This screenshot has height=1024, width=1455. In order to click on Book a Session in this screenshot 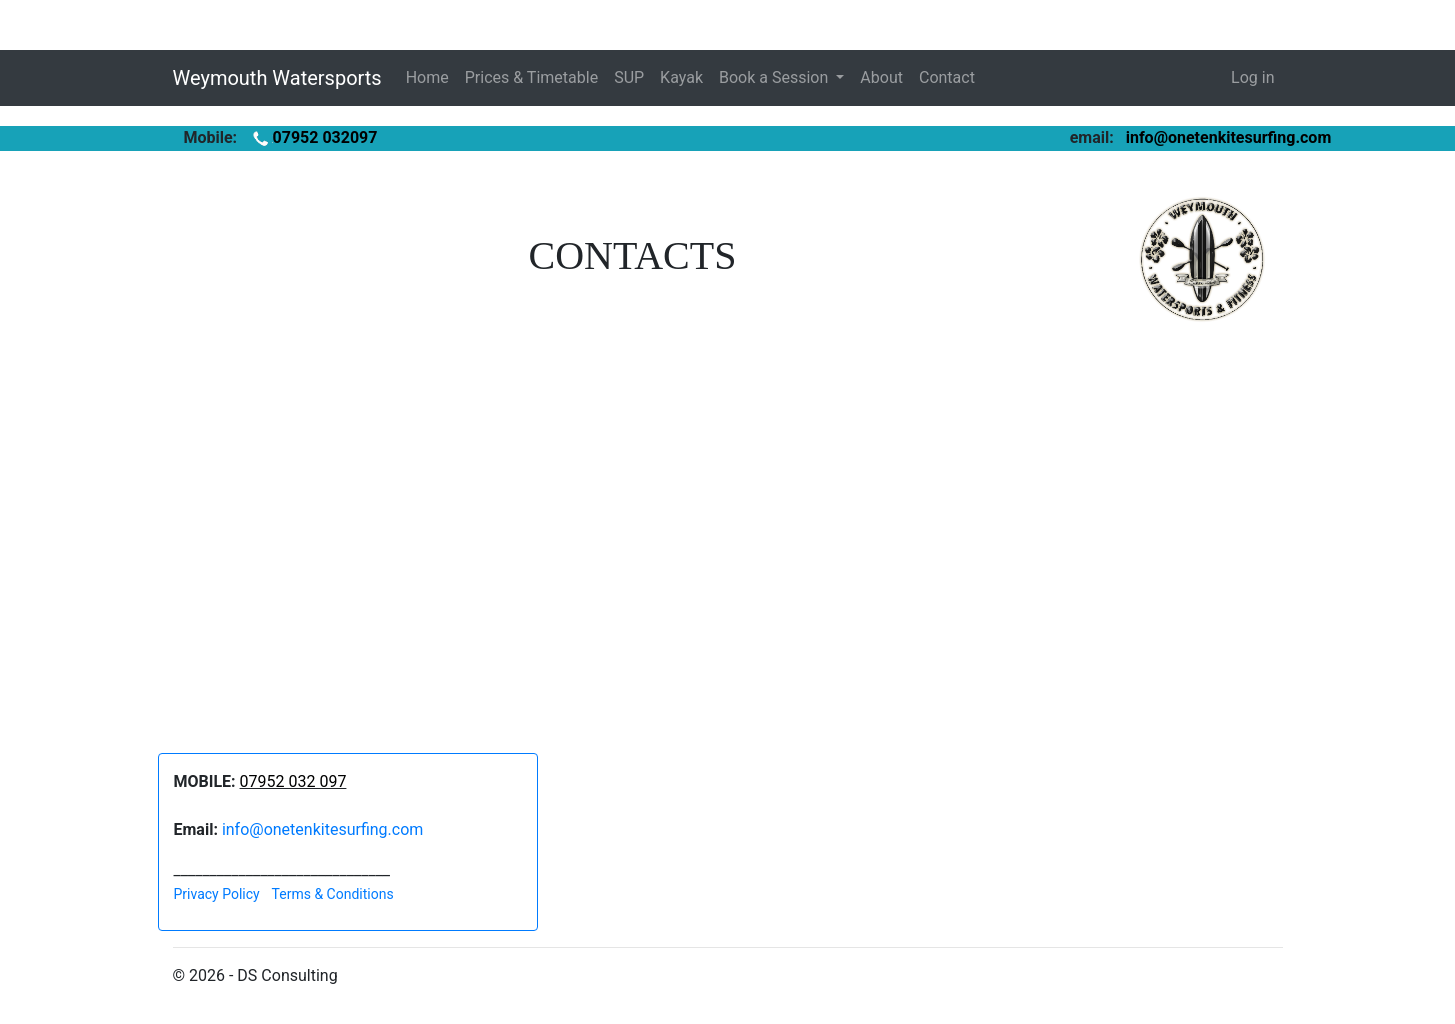, I will do `click(775, 77)`.